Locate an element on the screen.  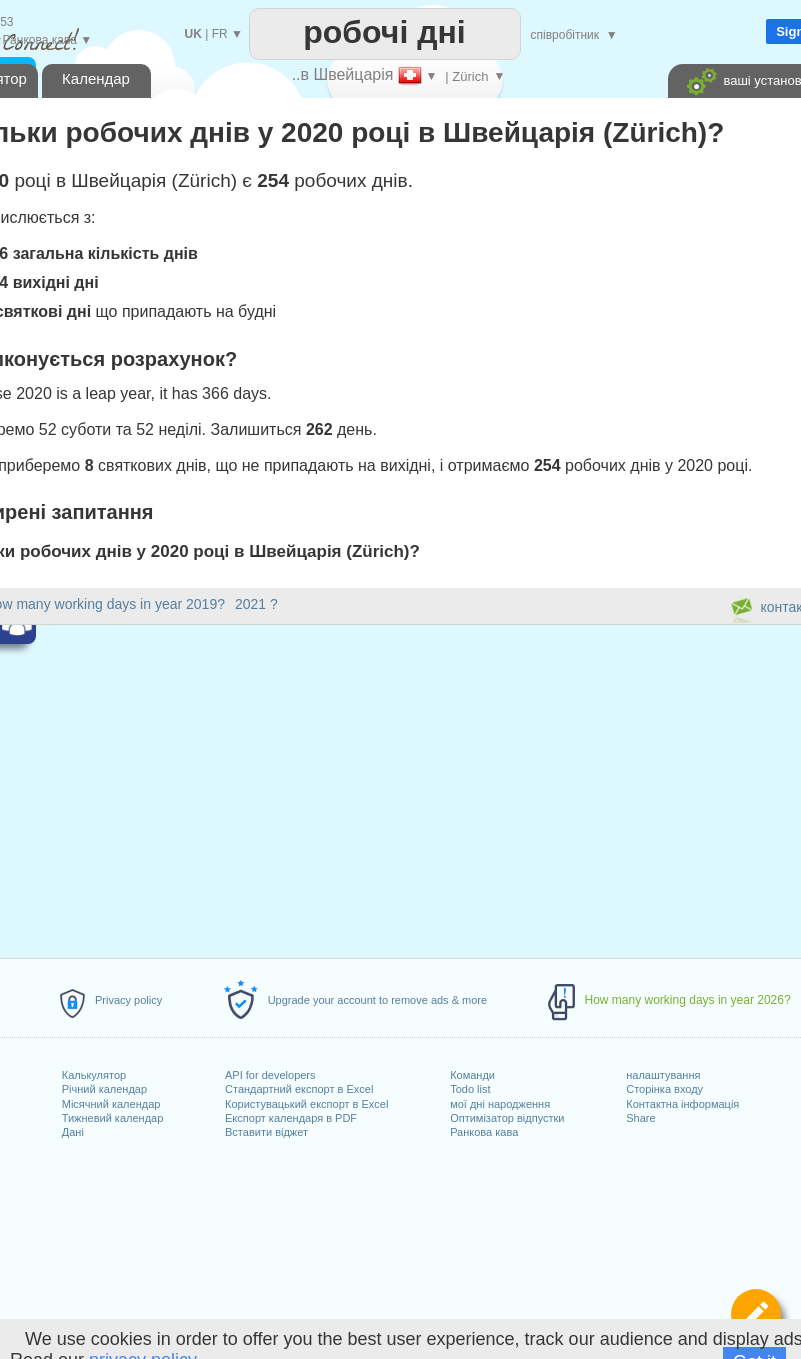
Контактна інформація is located at coordinates (682, 1104).